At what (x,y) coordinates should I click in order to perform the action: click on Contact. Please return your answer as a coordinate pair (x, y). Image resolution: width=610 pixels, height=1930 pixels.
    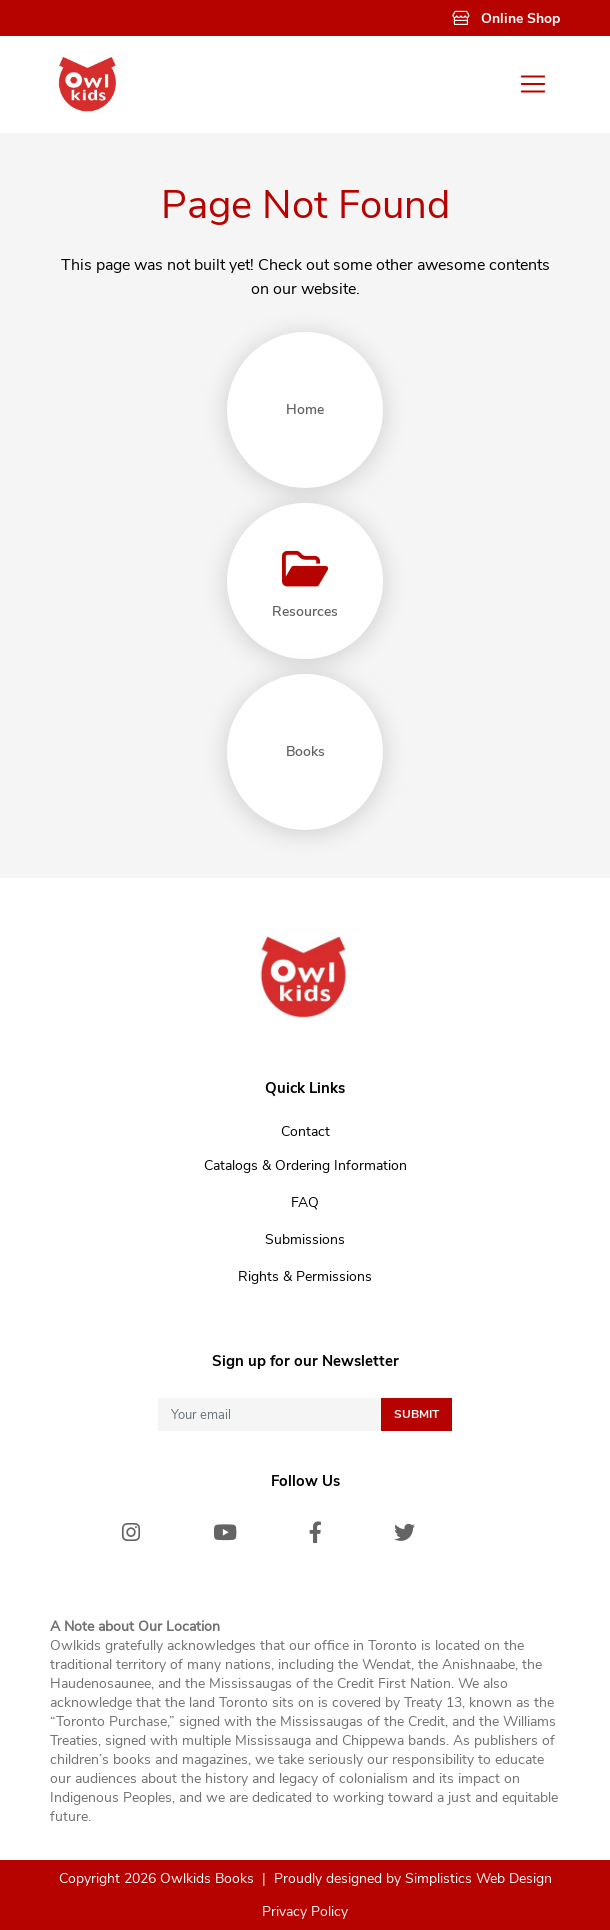
    Looking at the image, I should click on (305, 1131).